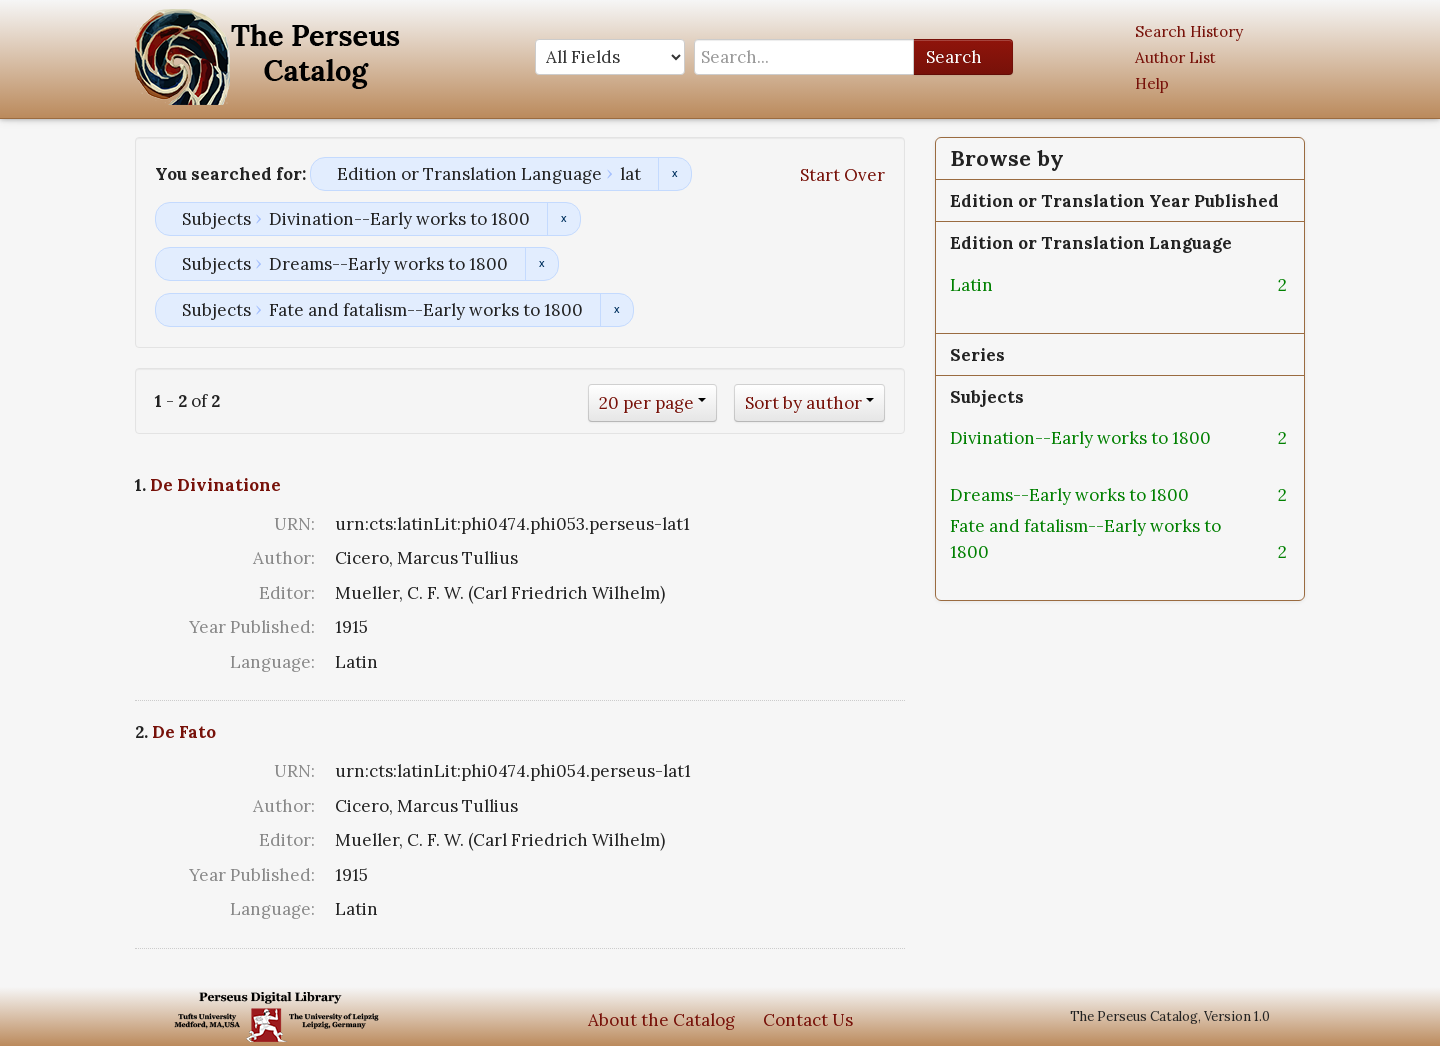 This screenshot has height=1046, width=1440. I want to click on About the Catalog, so click(661, 1020).